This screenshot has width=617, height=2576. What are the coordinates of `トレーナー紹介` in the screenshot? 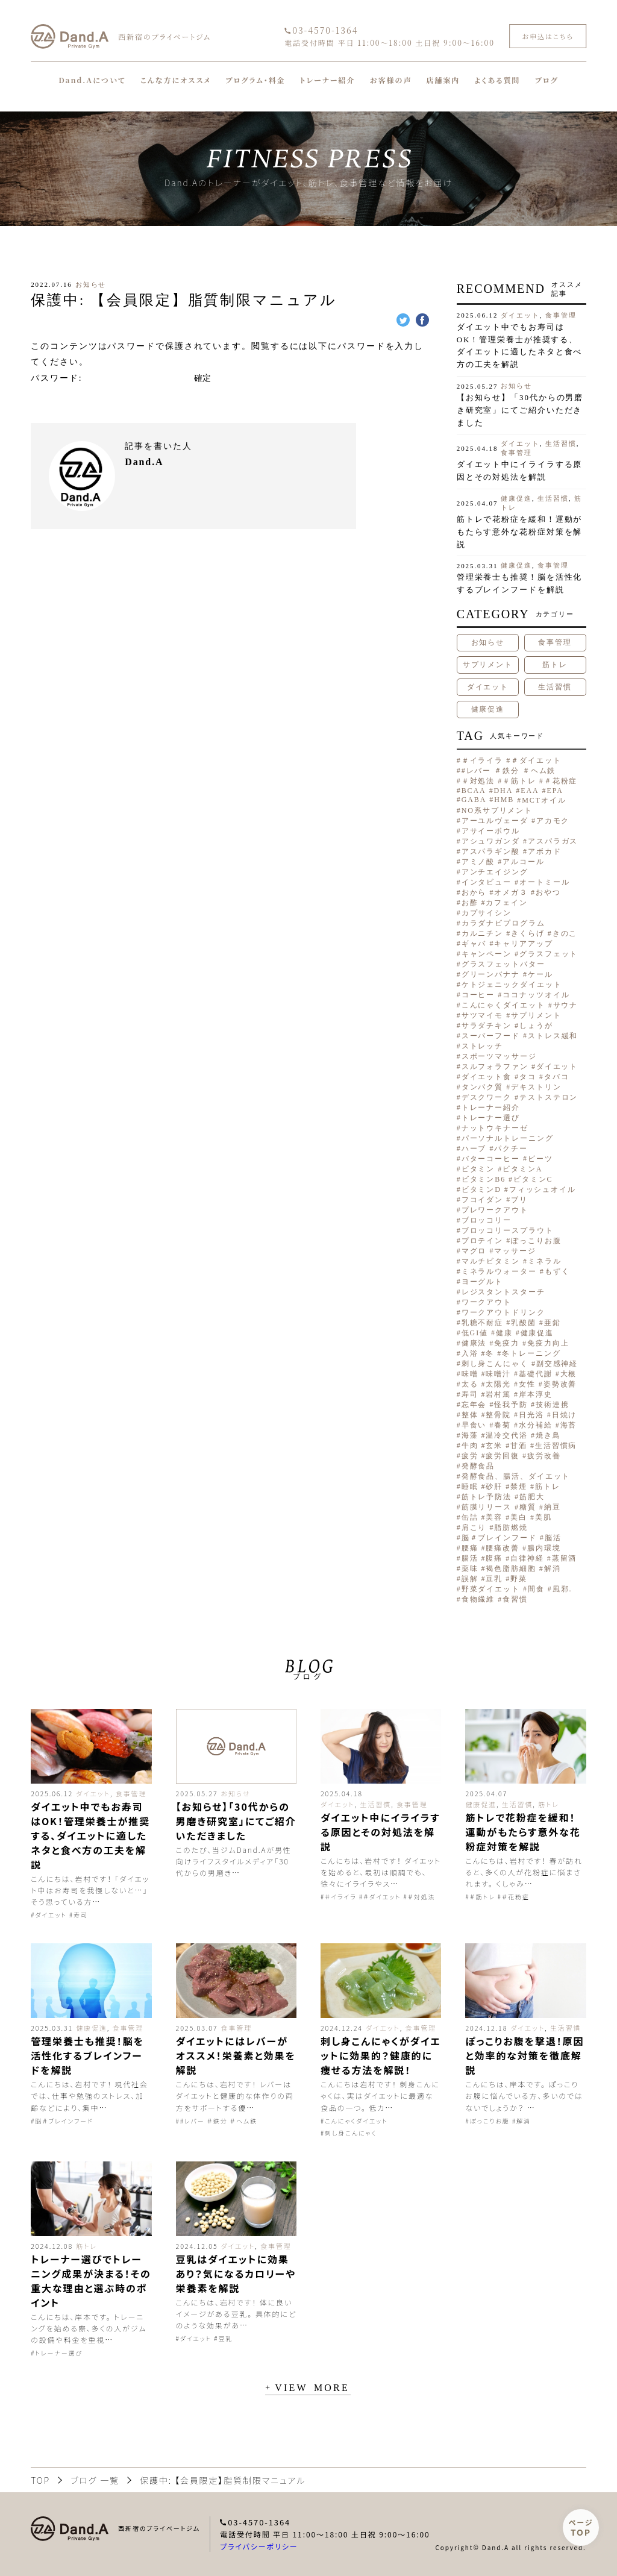 It's located at (327, 80).